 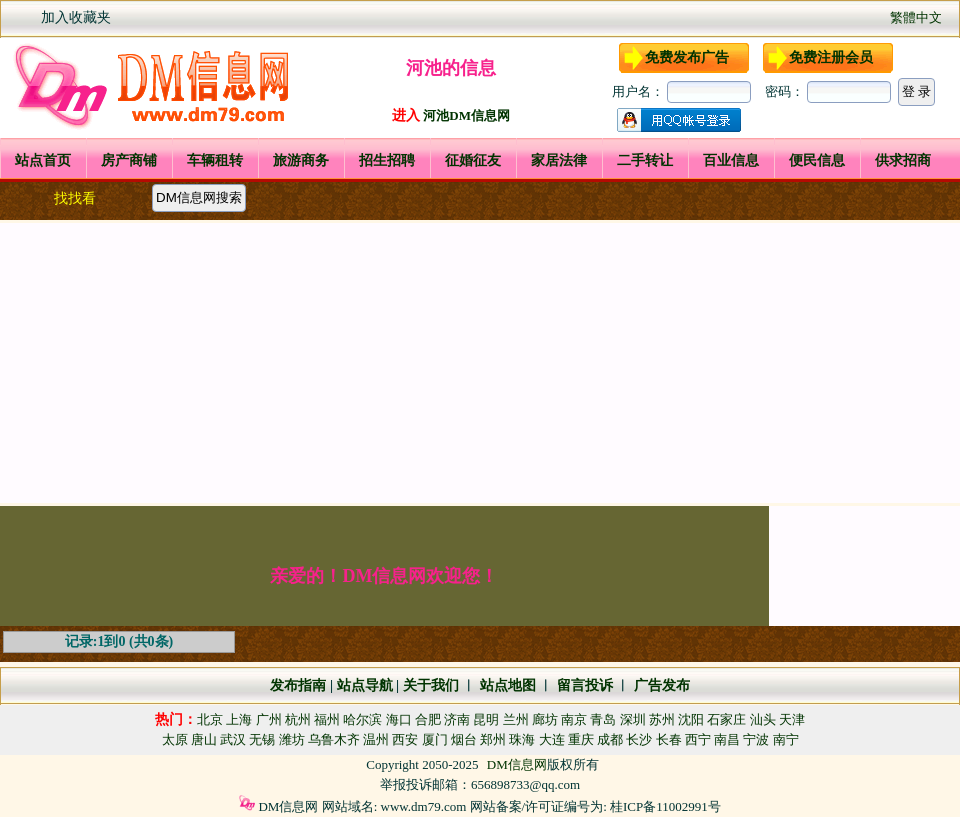 What do you see at coordinates (464, 739) in the screenshot?
I see `烟台` at bounding box center [464, 739].